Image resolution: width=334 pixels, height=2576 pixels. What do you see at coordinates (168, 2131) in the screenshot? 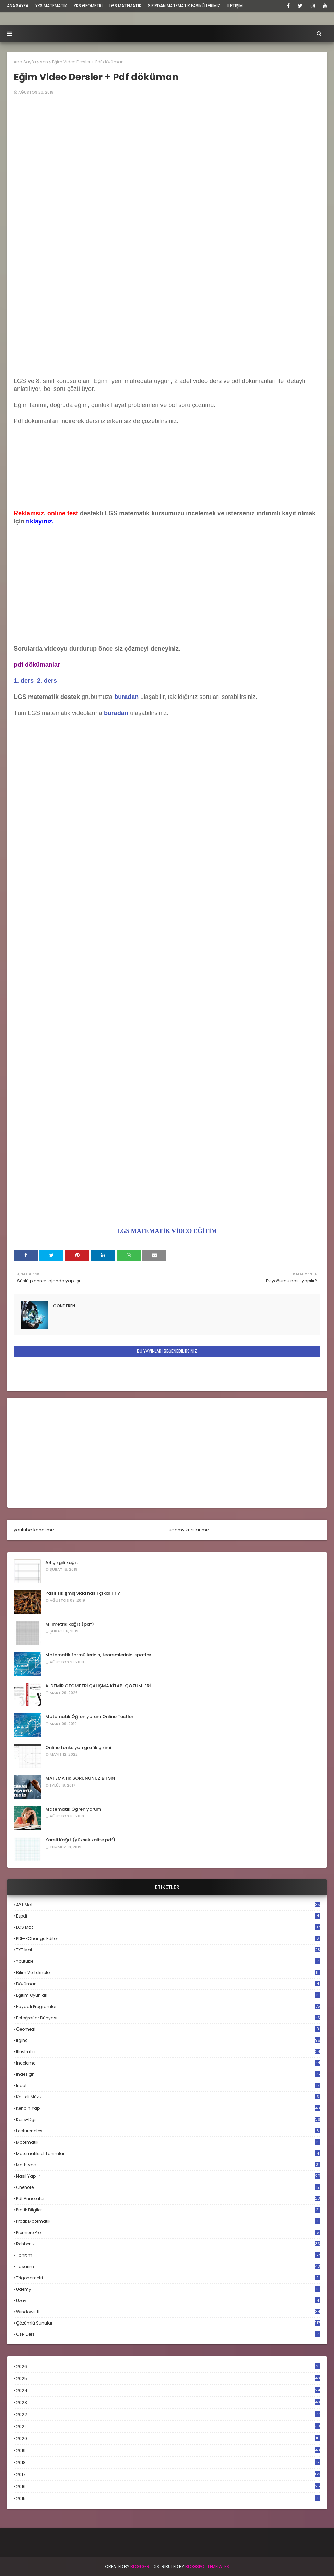
I see `lecturenotes` at bounding box center [168, 2131].